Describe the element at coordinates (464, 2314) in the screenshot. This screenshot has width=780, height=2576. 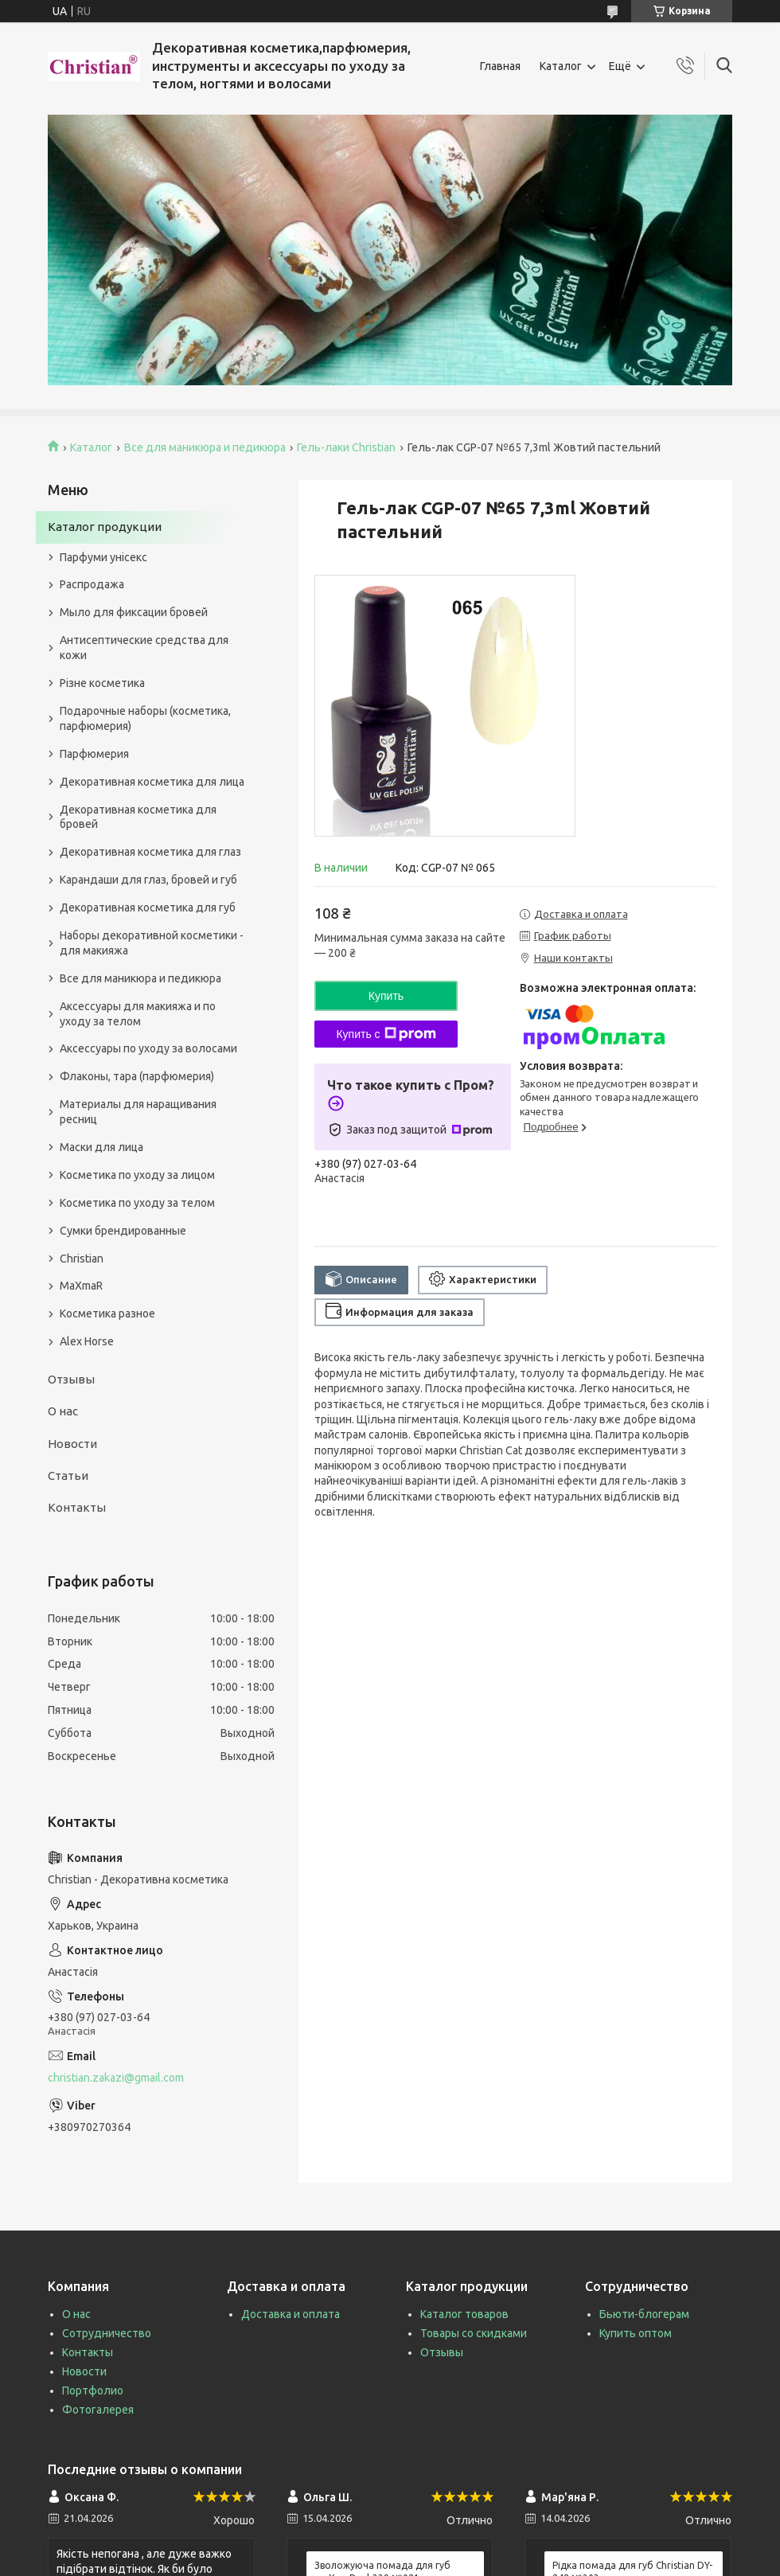
I see `Каталог товаров` at that location.